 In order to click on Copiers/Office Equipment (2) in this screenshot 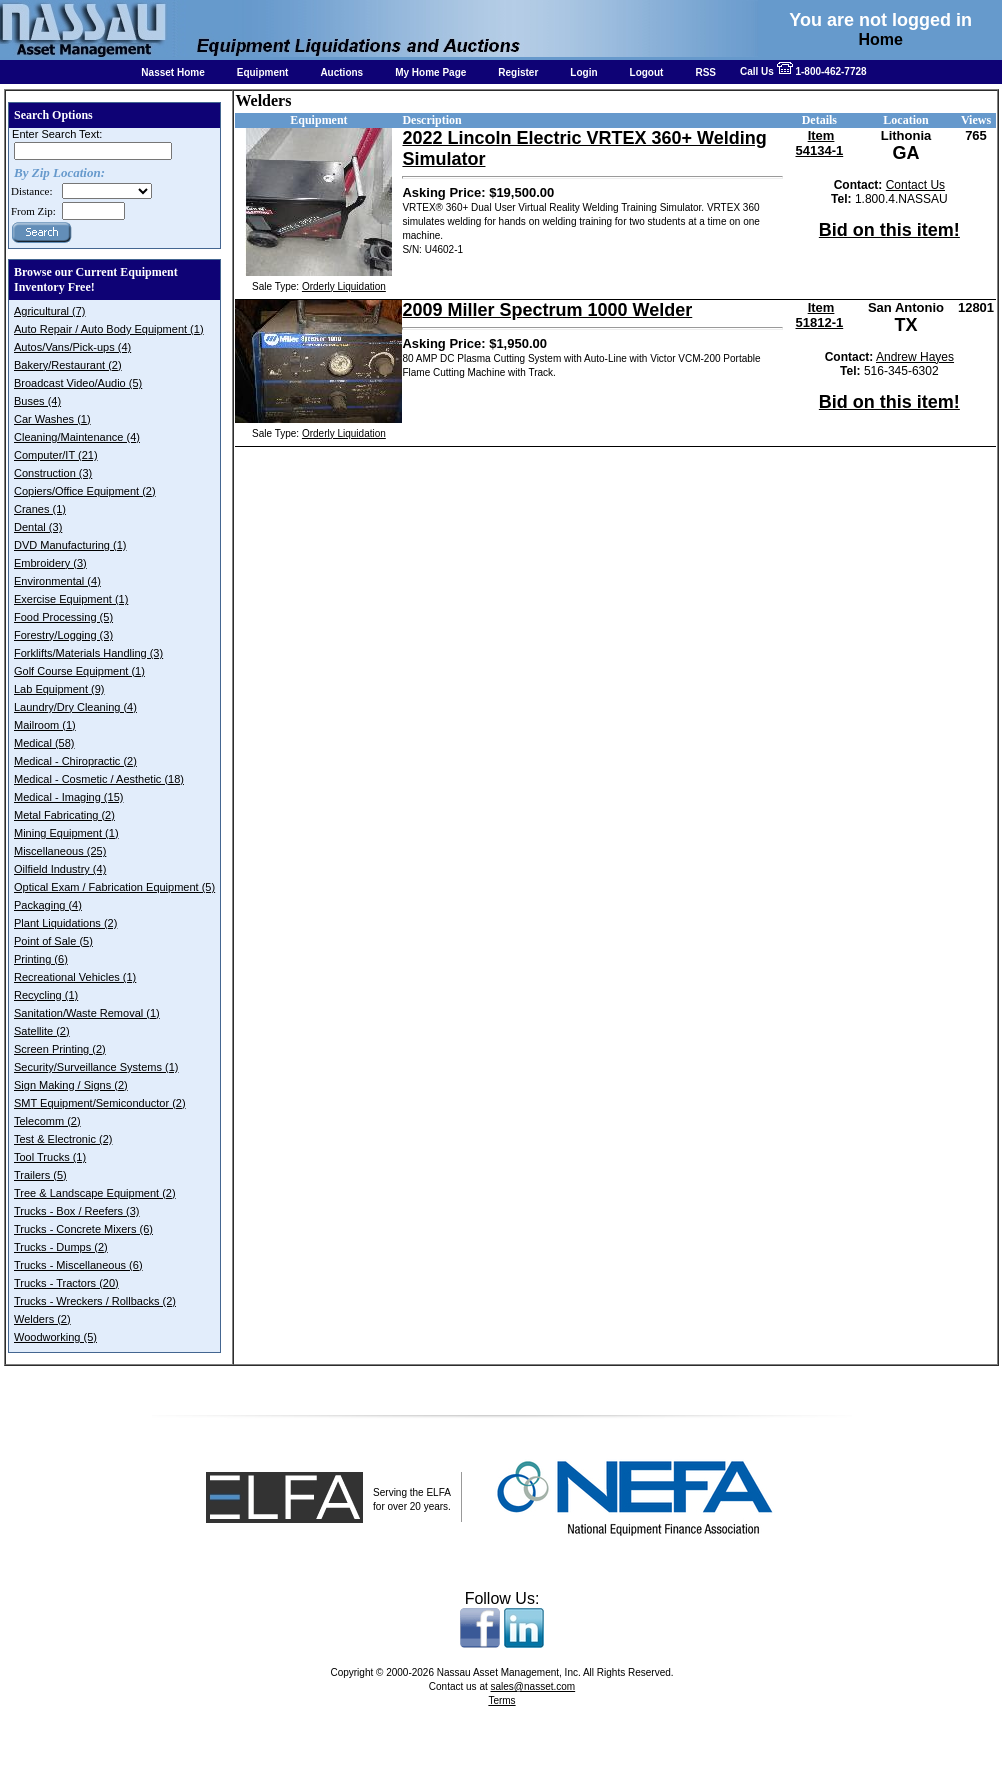, I will do `click(85, 491)`.